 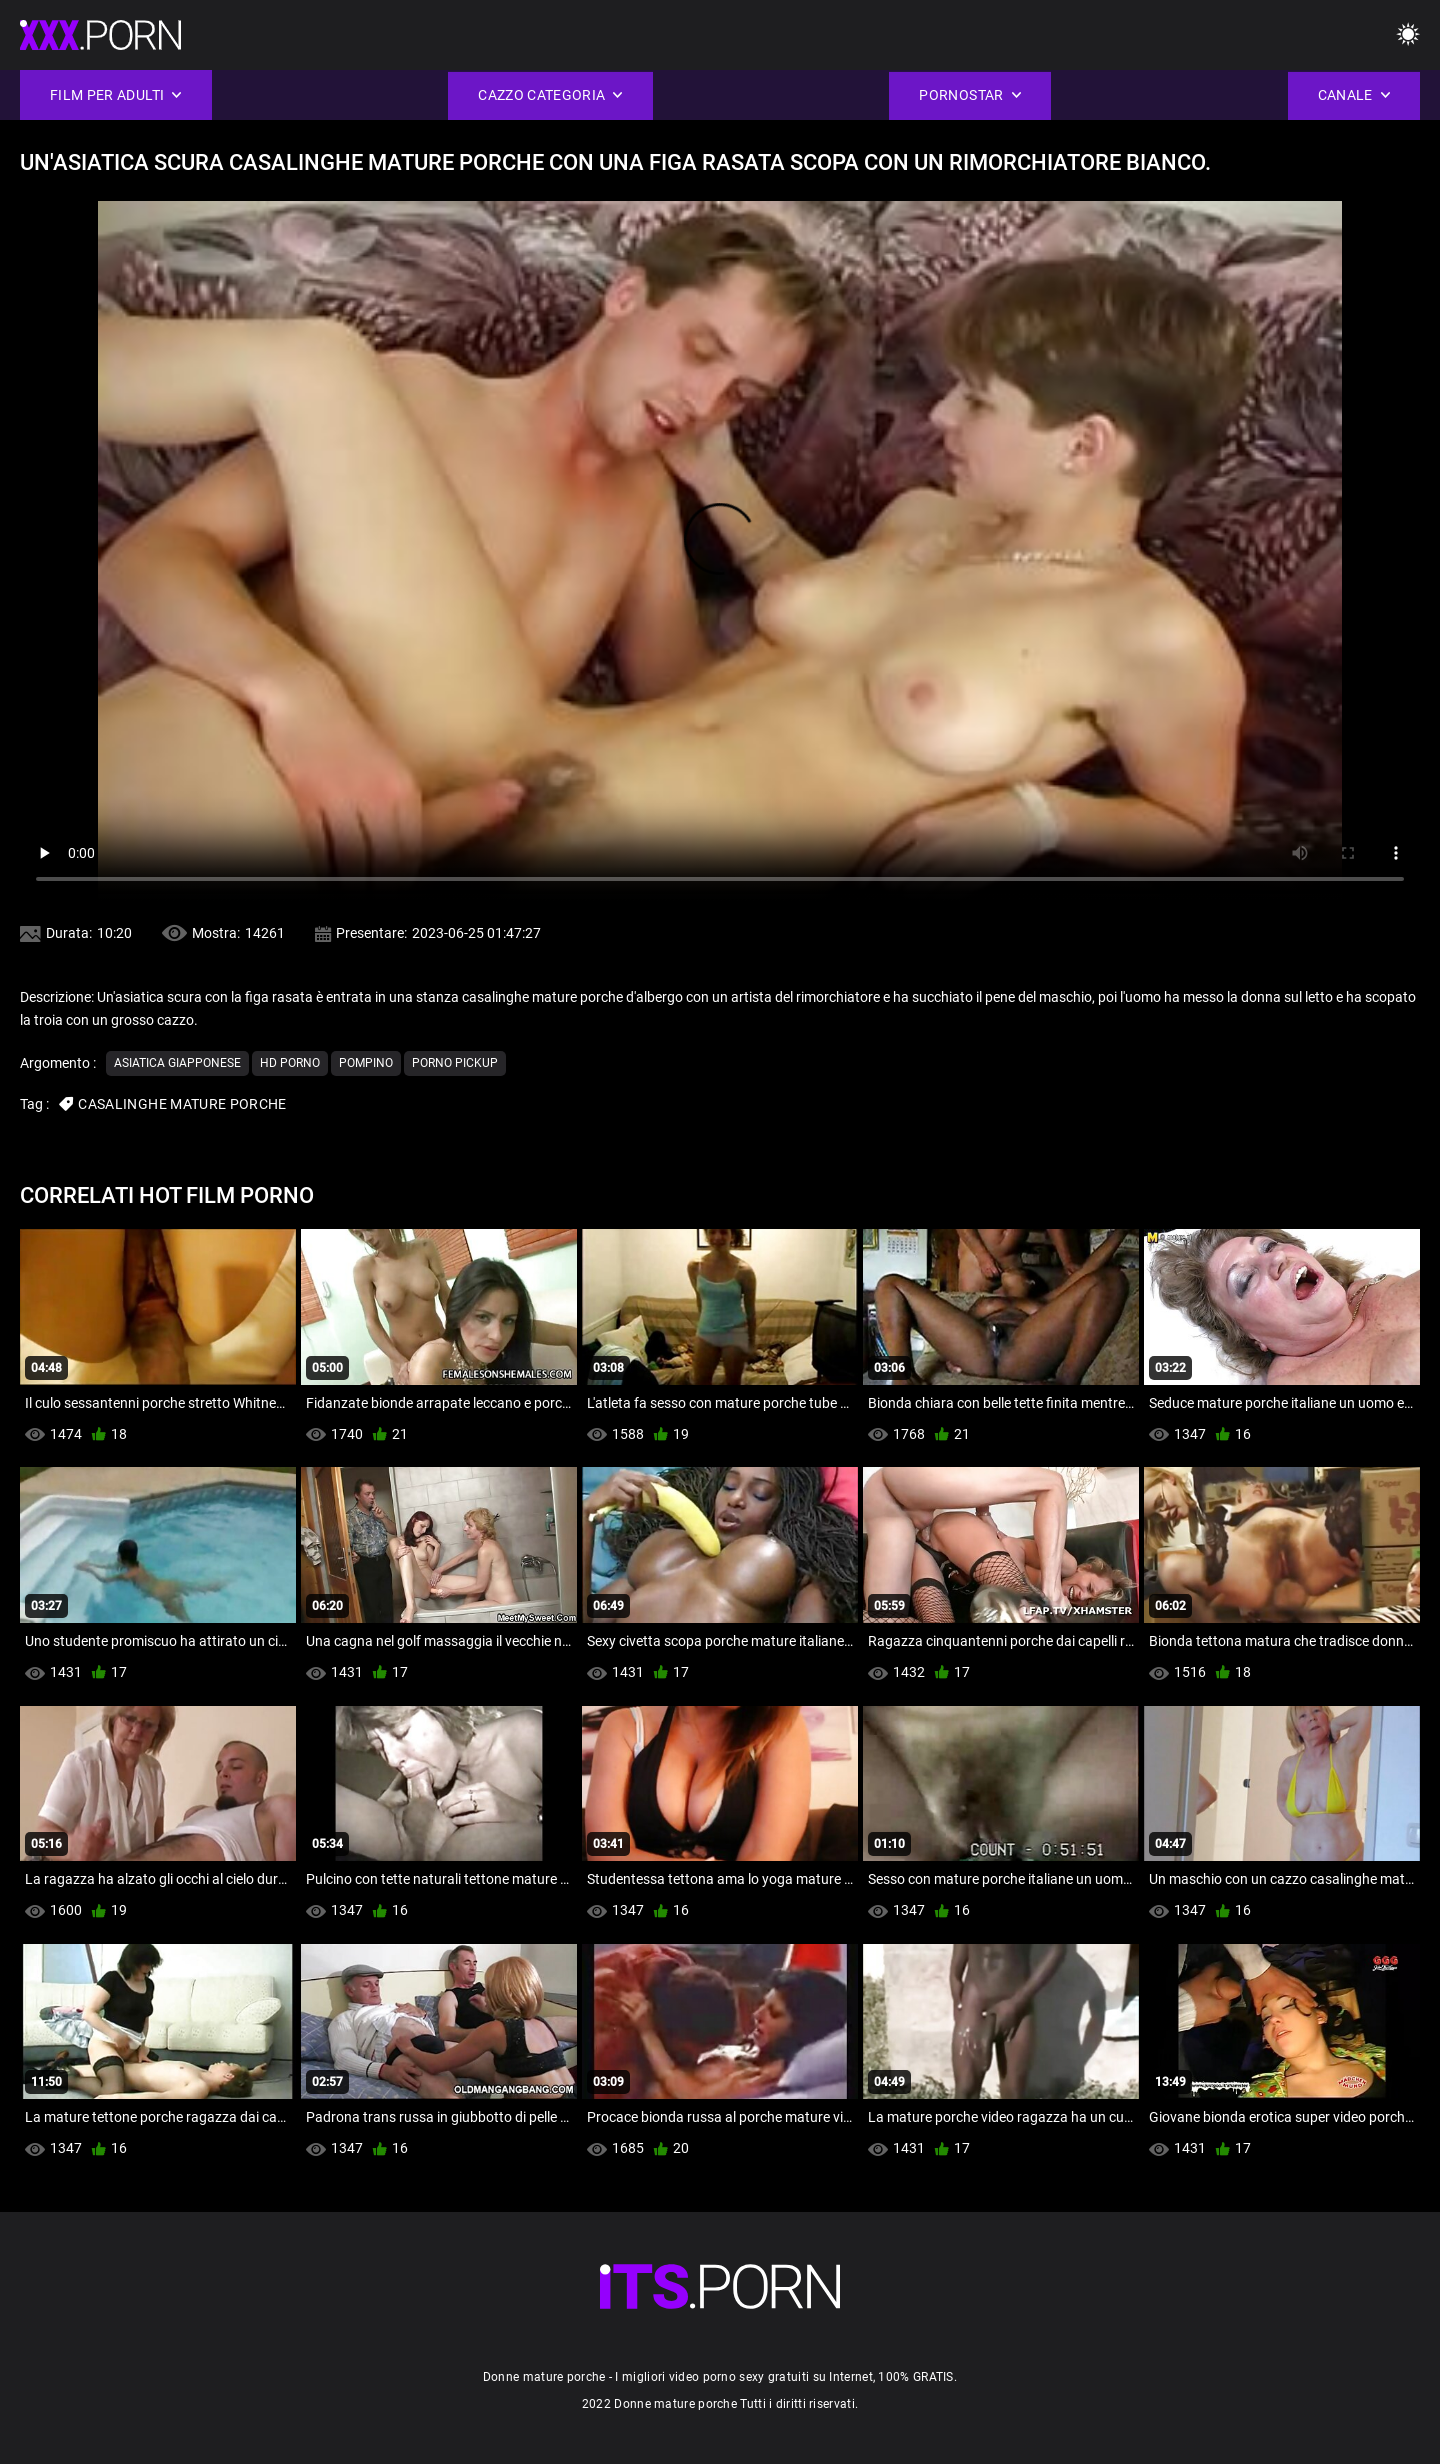 What do you see at coordinates (177, 1063) in the screenshot?
I see `Asiatica giapponese` at bounding box center [177, 1063].